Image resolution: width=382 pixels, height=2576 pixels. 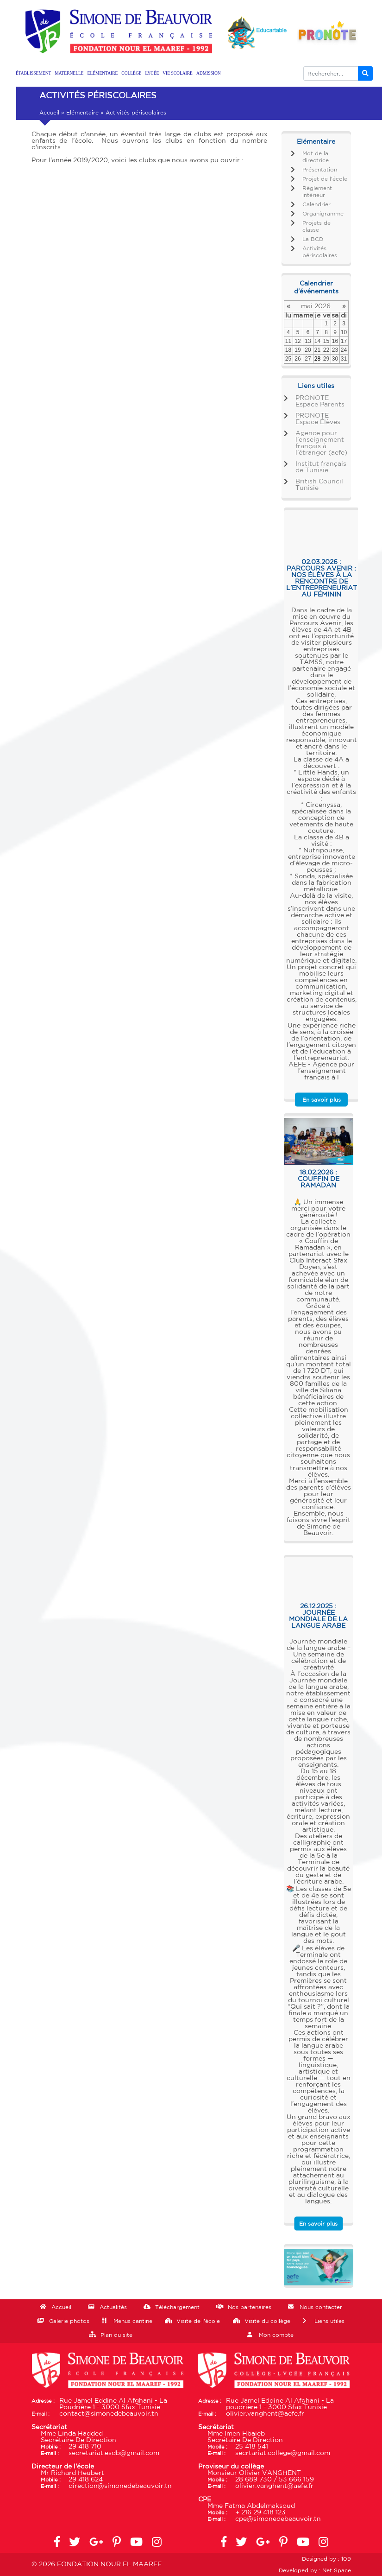 What do you see at coordinates (321, 443) in the screenshot?
I see `Agence pour l'enseignement français à l'étranger (aefe)` at bounding box center [321, 443].